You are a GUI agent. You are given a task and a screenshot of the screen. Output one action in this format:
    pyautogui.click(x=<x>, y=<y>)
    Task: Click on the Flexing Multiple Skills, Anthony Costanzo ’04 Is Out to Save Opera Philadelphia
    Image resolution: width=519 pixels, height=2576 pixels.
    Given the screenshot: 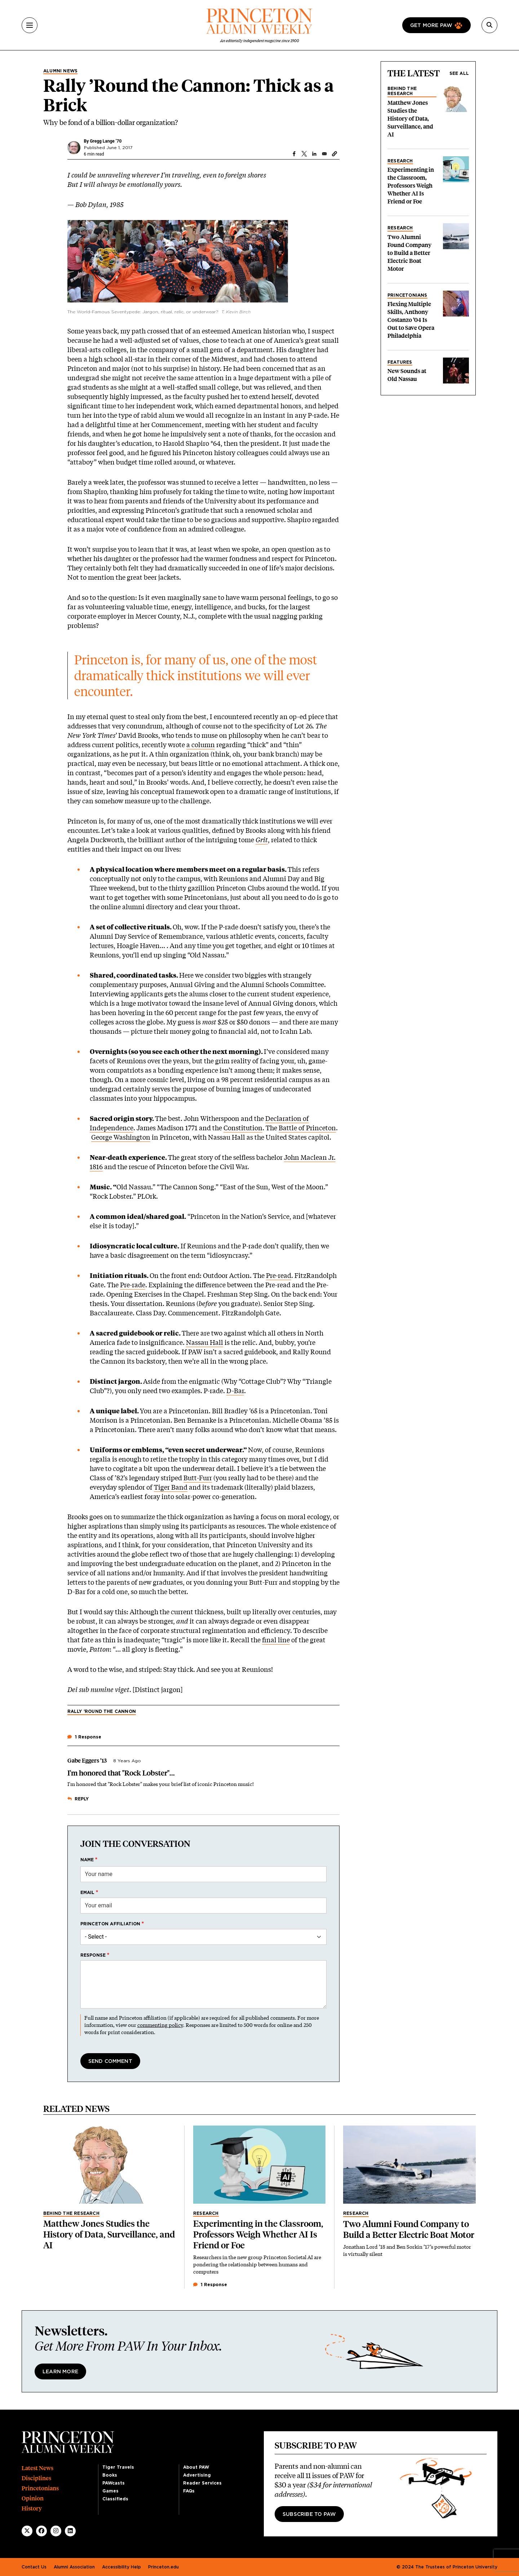 What is the action you would take?
    pyautogui.click(x=410, y=320)
    